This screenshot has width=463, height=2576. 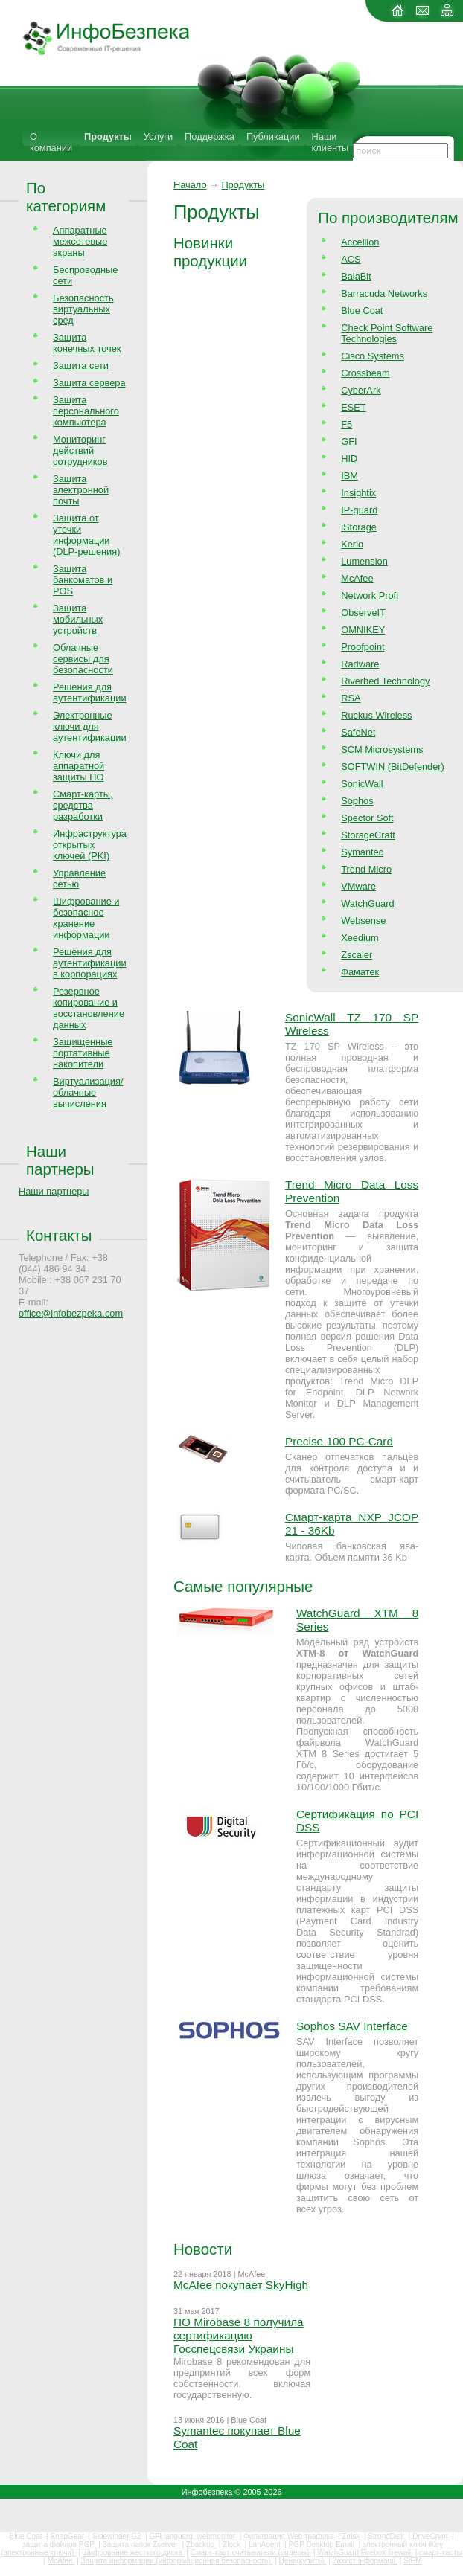 I want to click on Инфобезпека, so click(x=207, y=2491).